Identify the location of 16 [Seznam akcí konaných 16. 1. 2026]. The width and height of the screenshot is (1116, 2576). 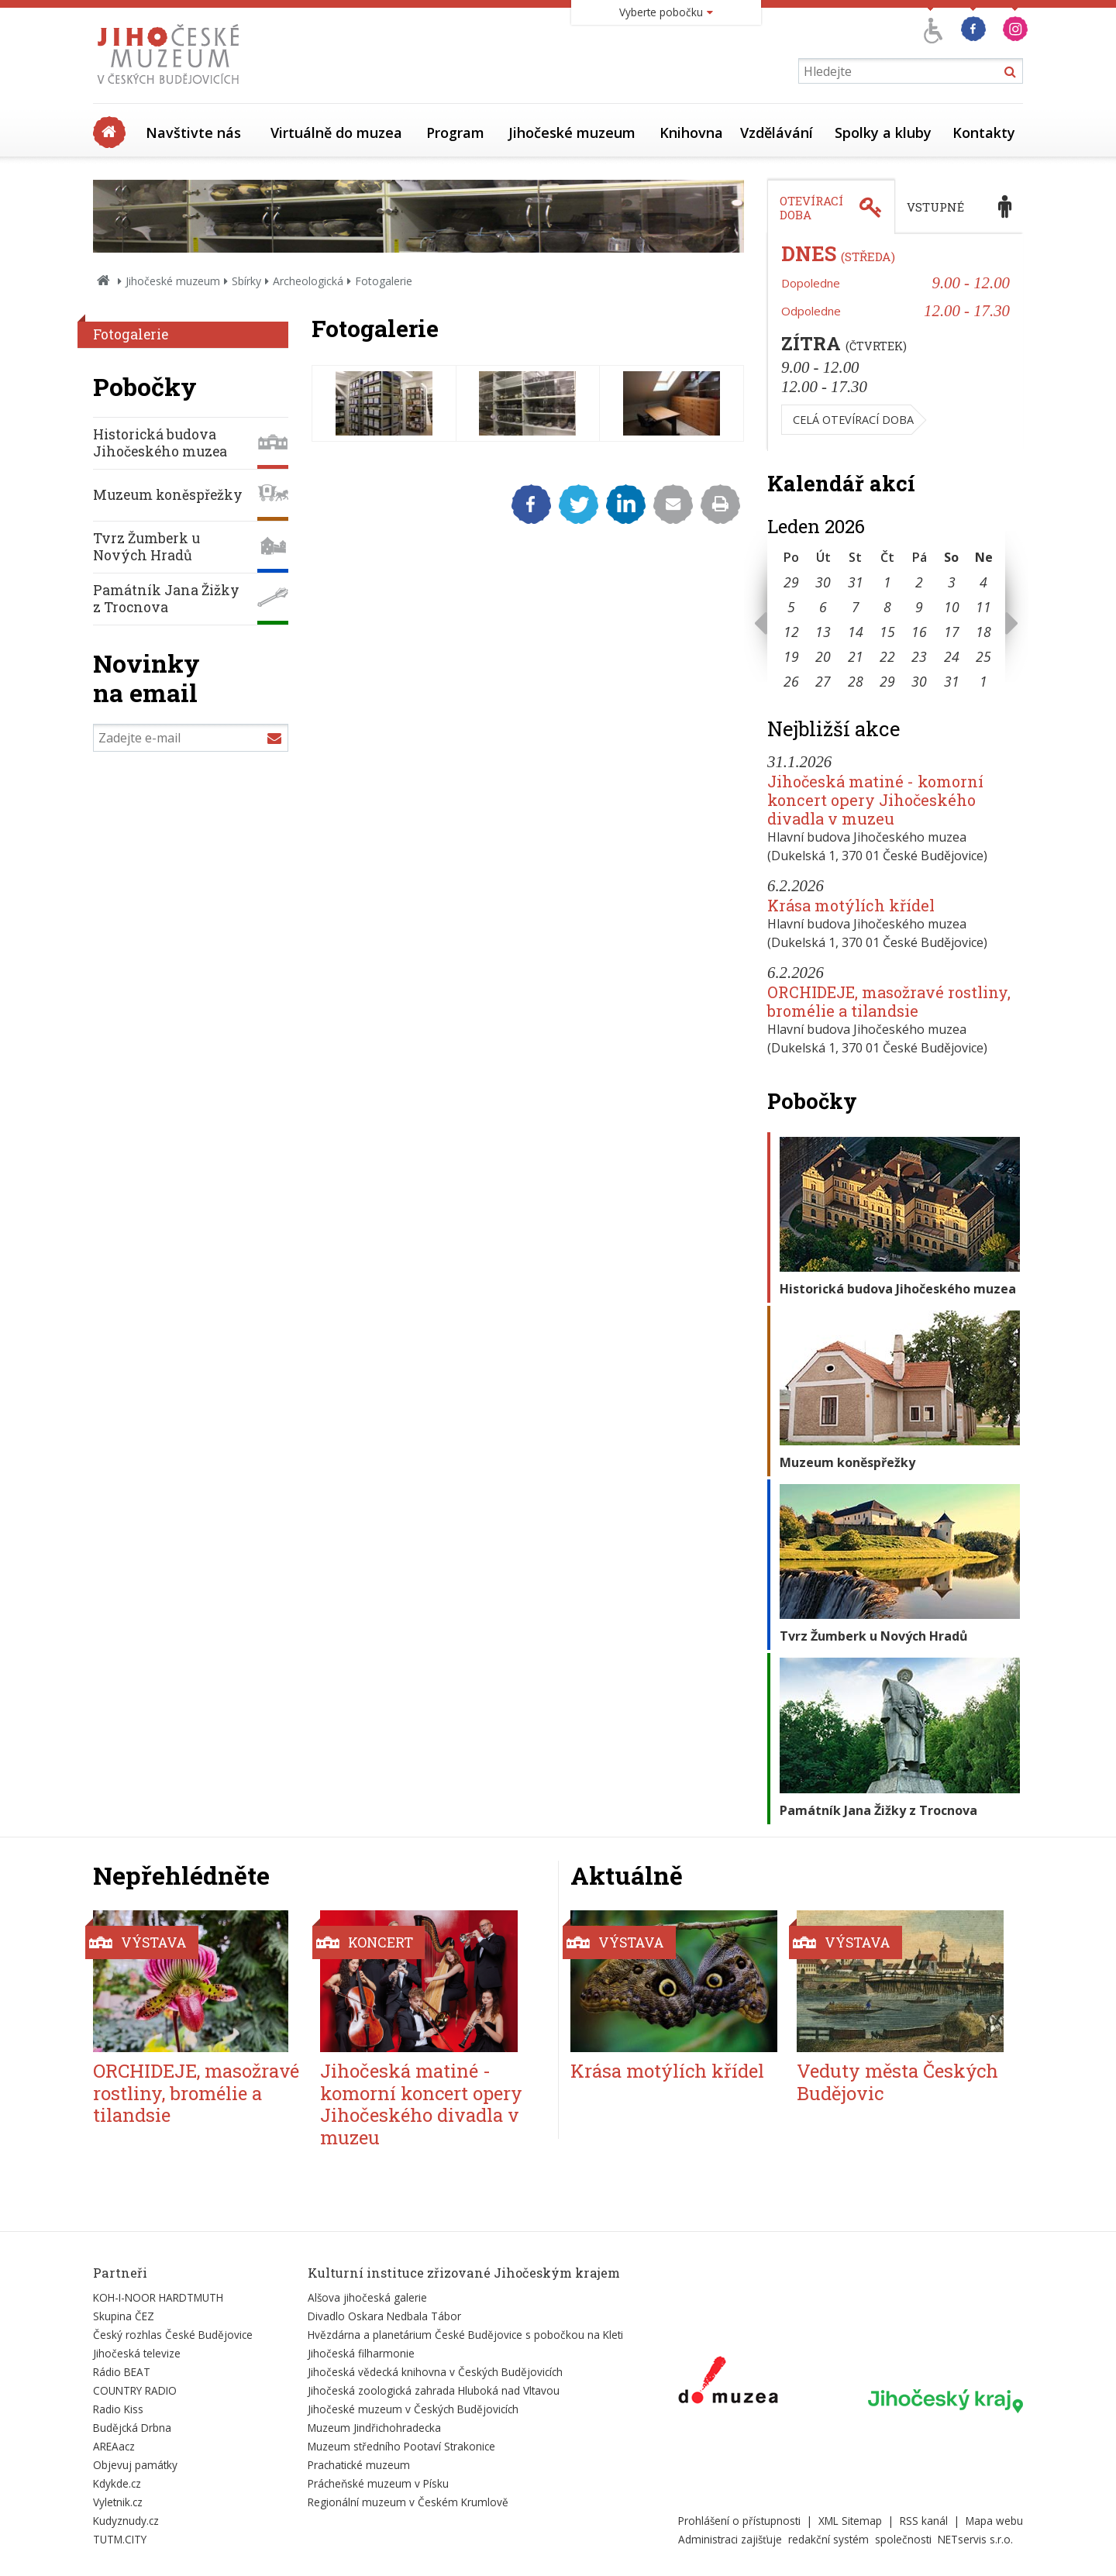
(919, 631).